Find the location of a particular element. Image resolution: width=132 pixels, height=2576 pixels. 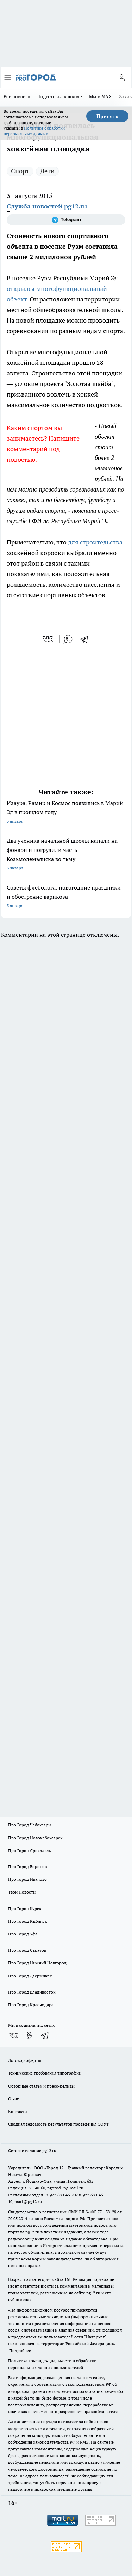

Про Город Воронеж is located at coordinates (28, 1866).